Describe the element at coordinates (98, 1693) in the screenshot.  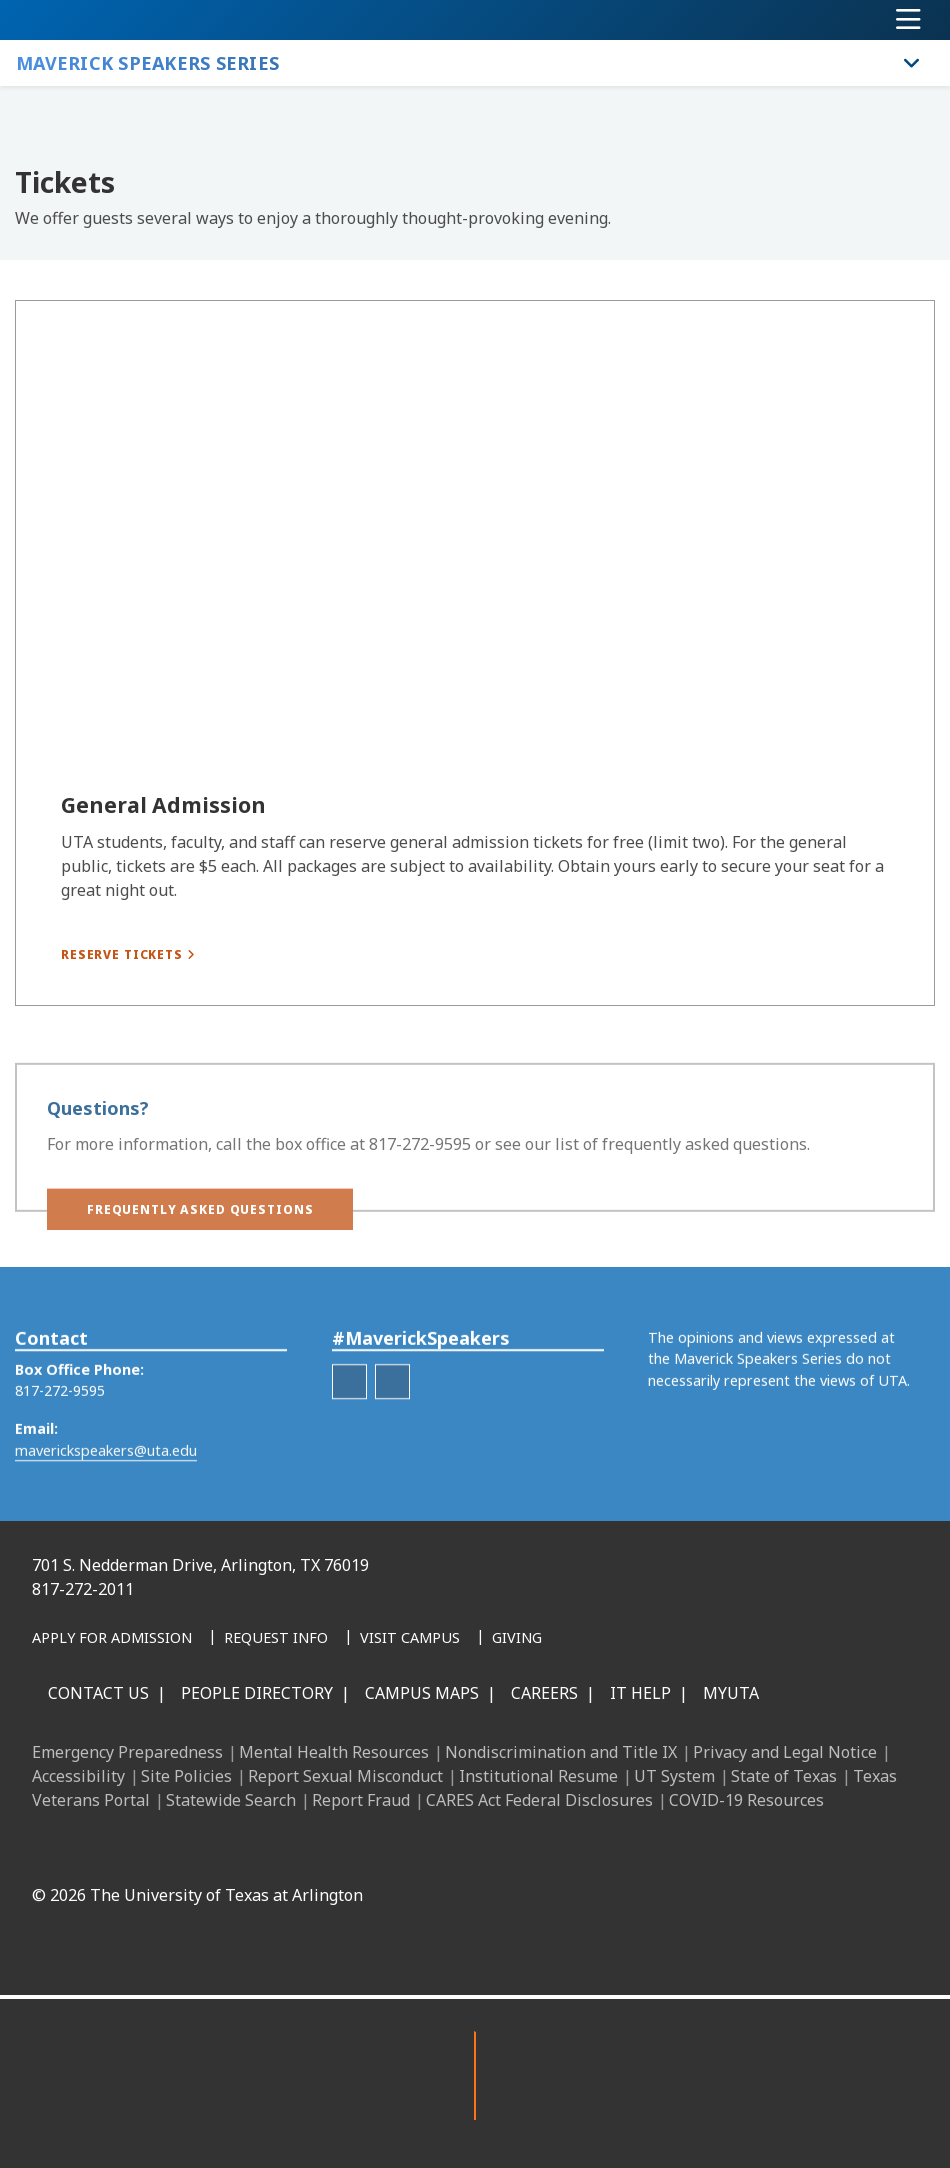
I see `Contact Us` at that location.